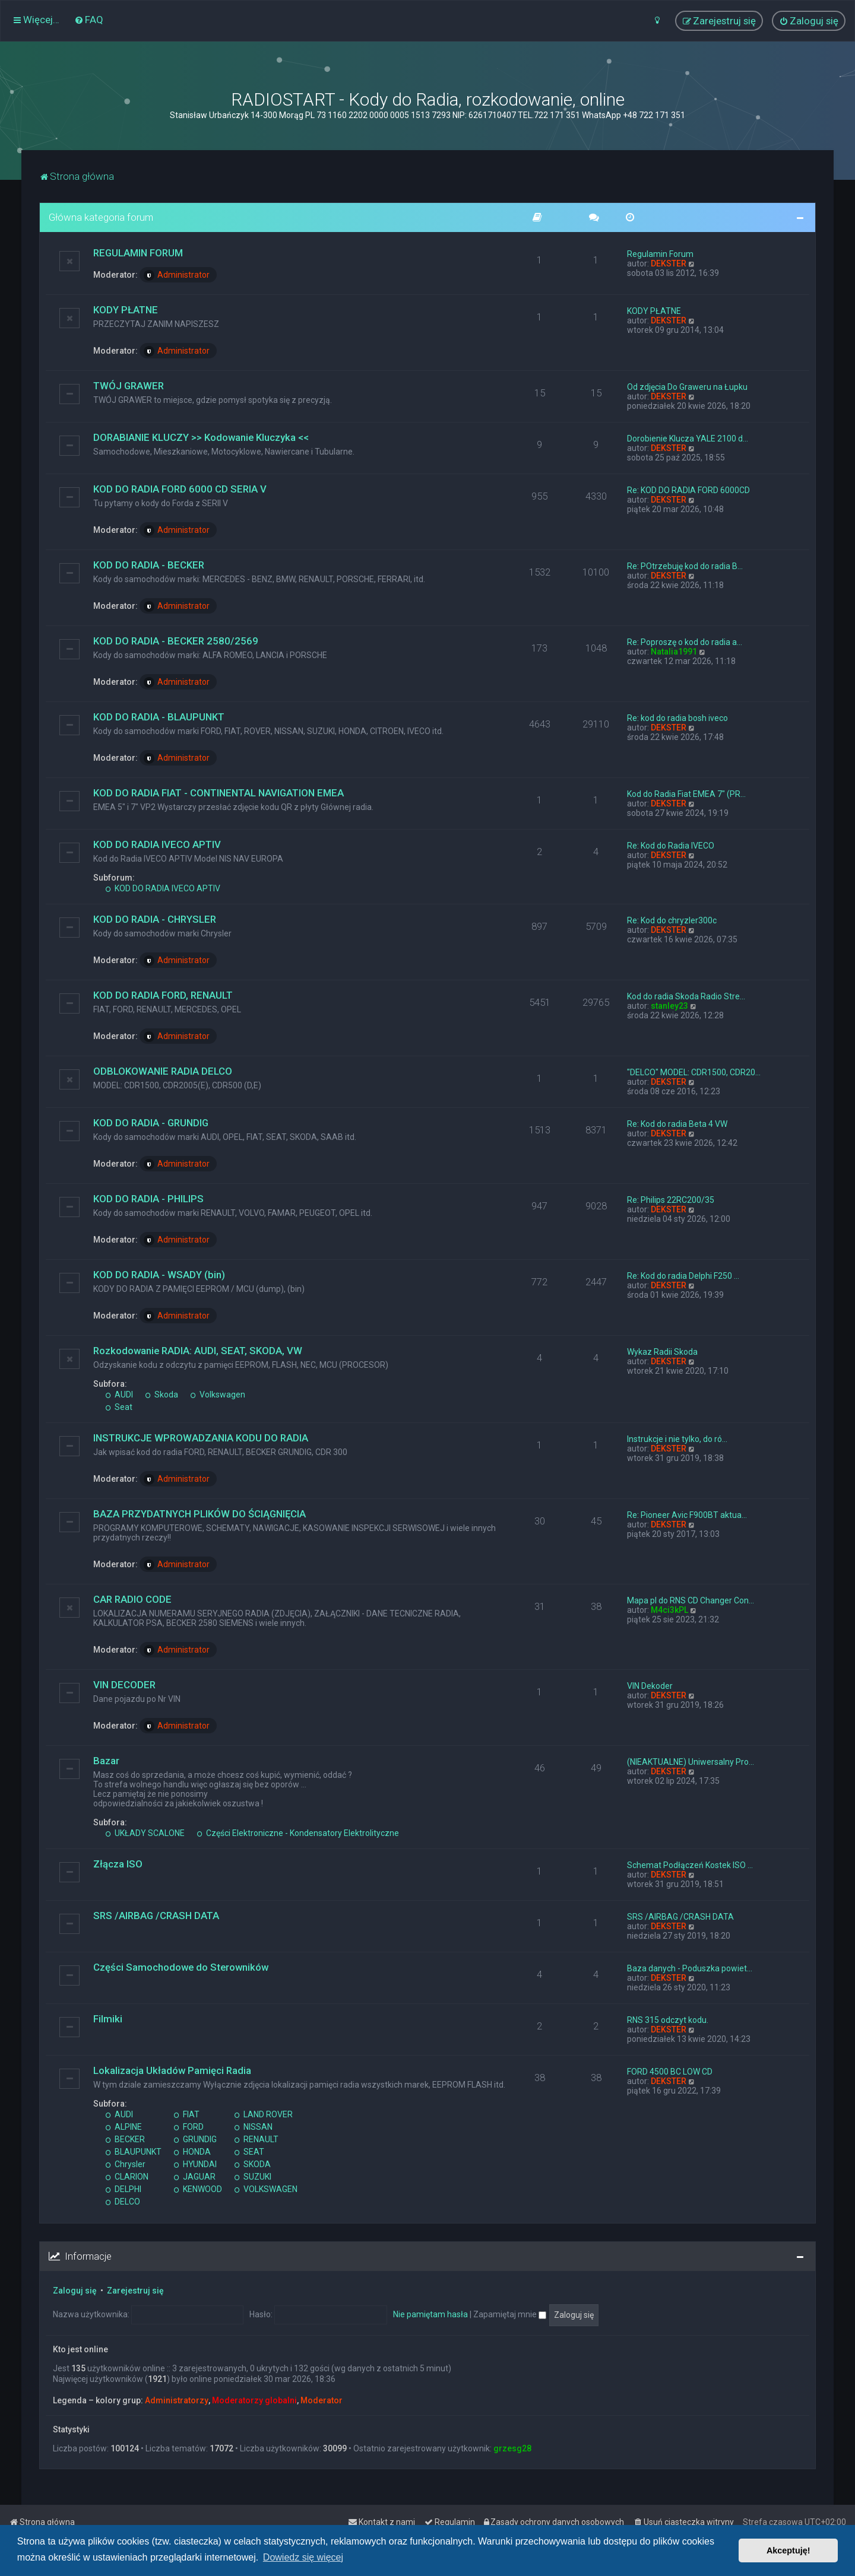  I want to click on Zapamiętaj mnie, so click(509, 2314).